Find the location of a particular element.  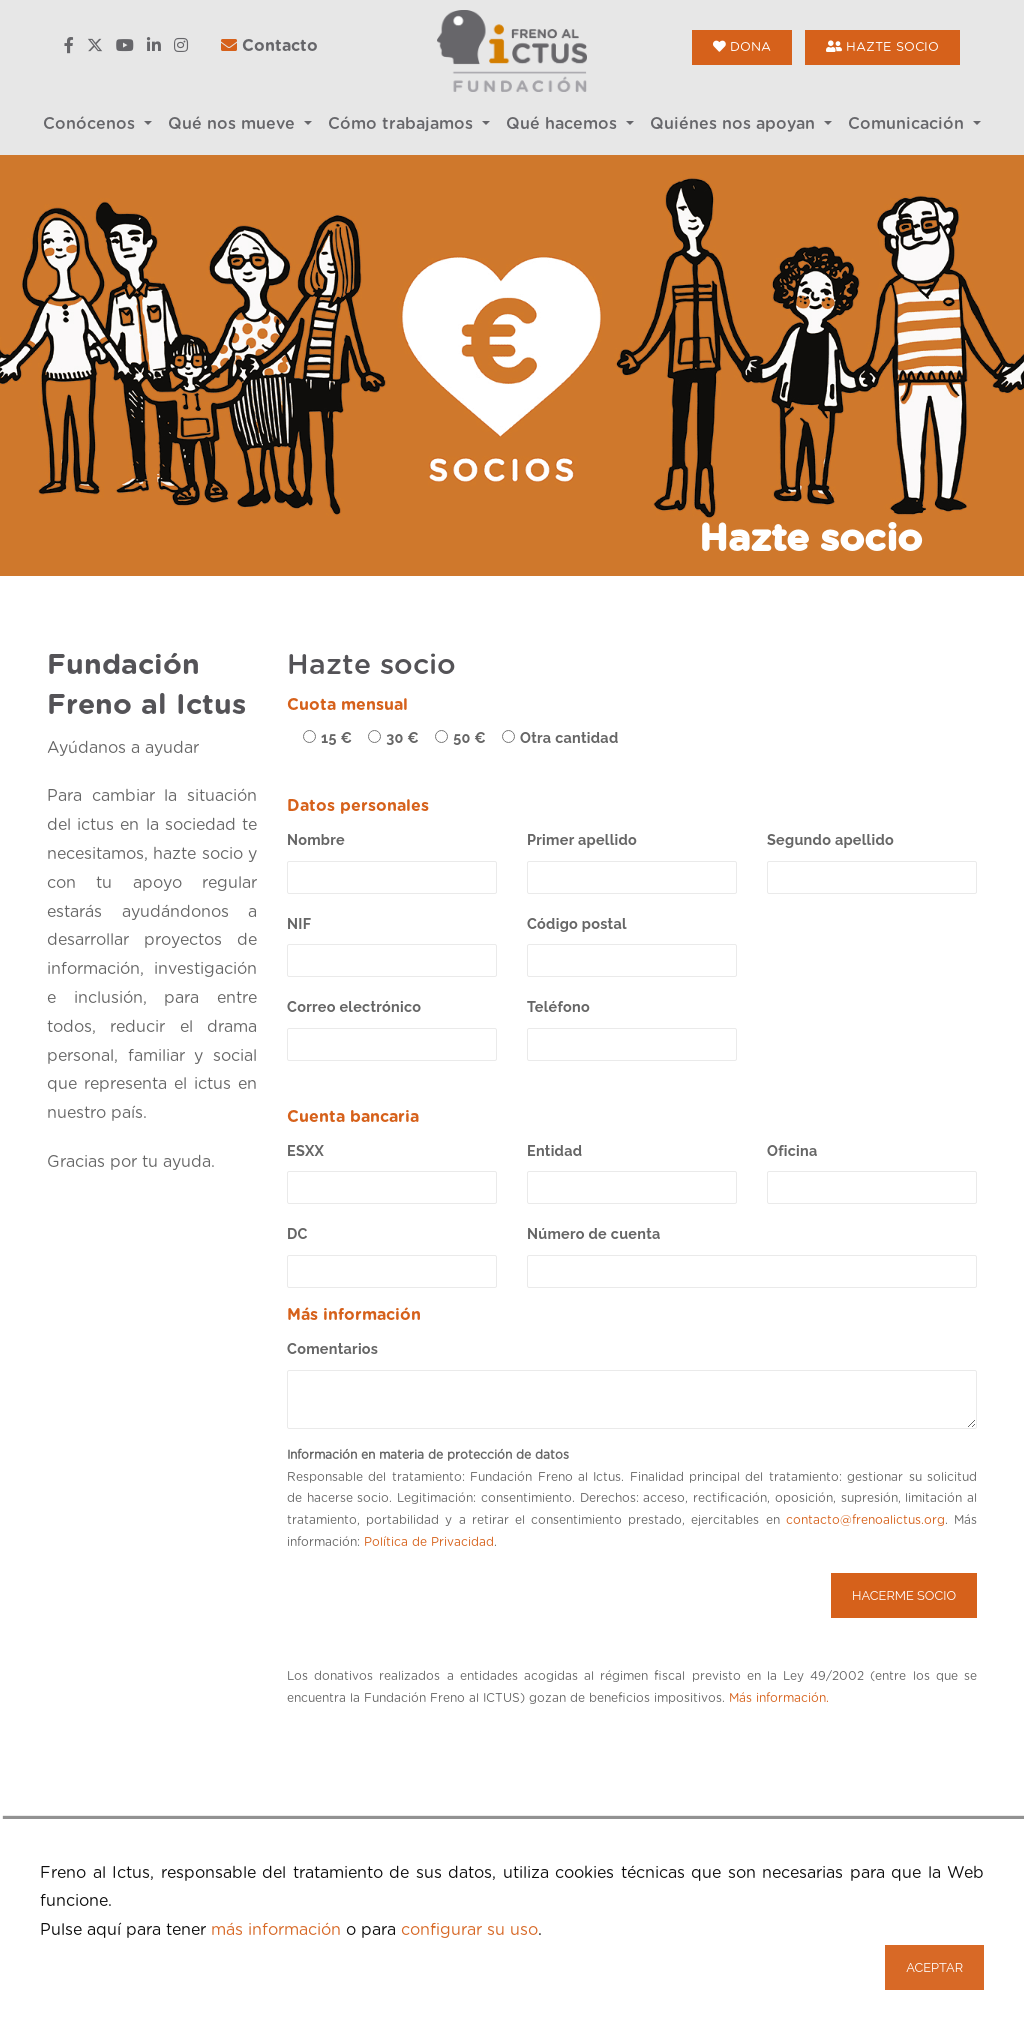

Conócenos [button] is located at coordinates (91, 124).